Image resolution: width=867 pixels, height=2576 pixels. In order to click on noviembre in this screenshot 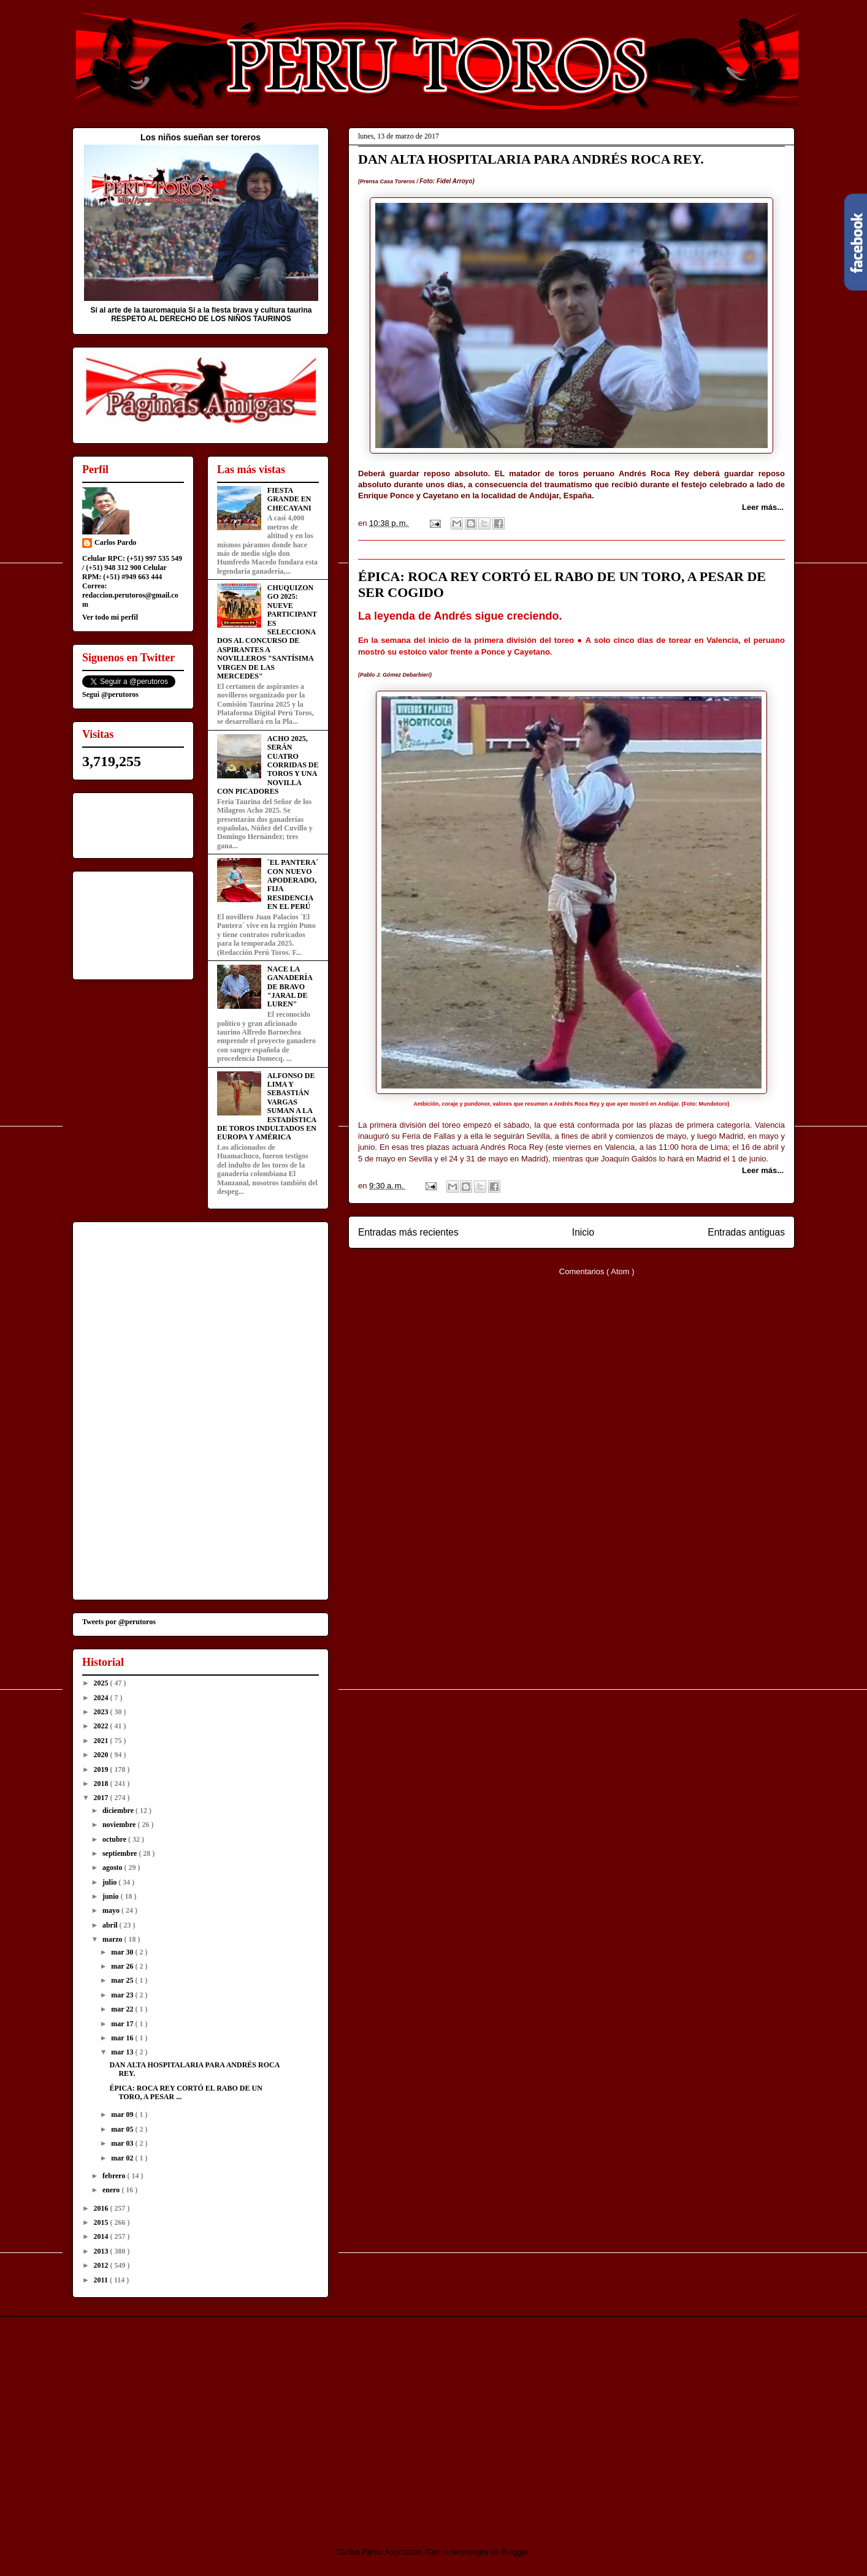, I will do `click(119, 1824)`.